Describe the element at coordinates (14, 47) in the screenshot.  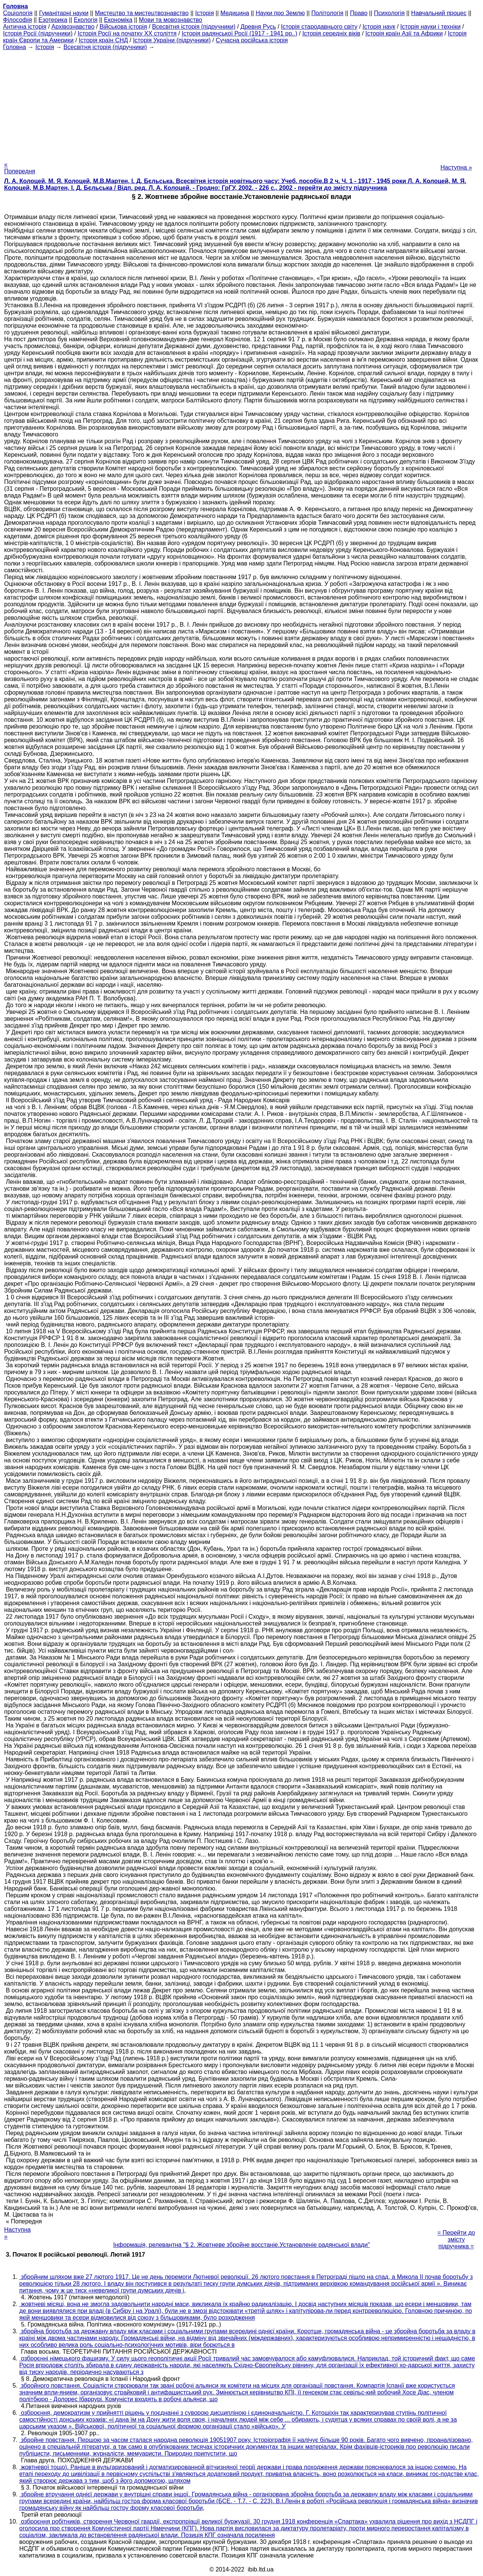
I see `Головна` at that location.